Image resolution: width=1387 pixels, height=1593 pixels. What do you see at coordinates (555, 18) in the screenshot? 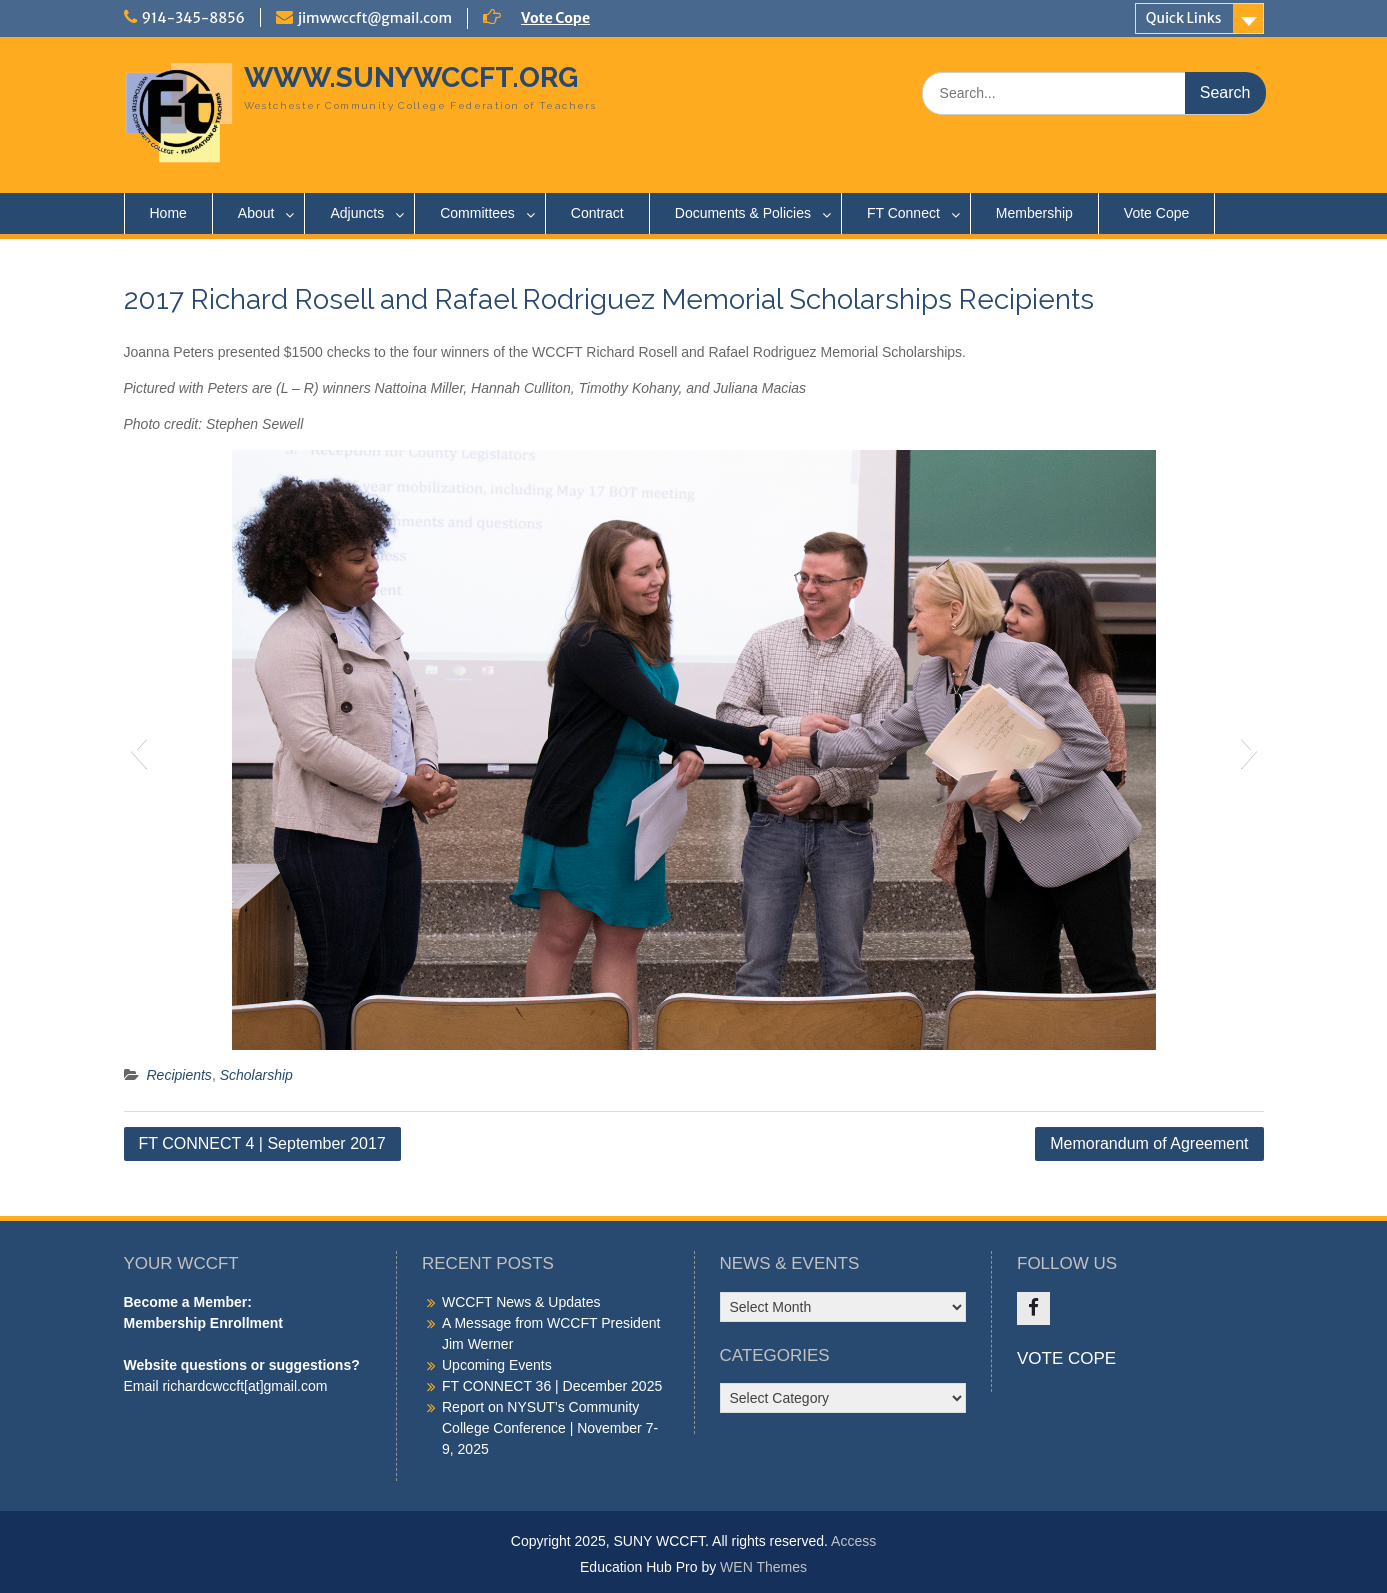
I see `Vote Cope` at bounding box center [555, 18].